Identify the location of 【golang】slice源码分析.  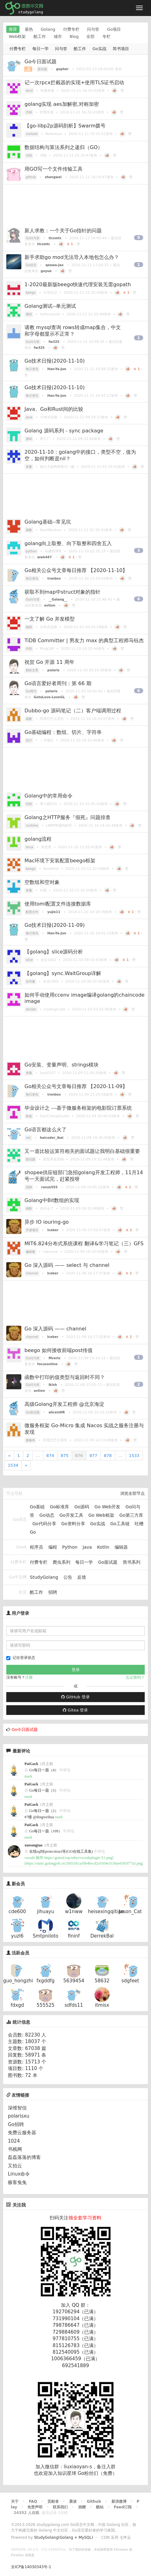
(53, 952).